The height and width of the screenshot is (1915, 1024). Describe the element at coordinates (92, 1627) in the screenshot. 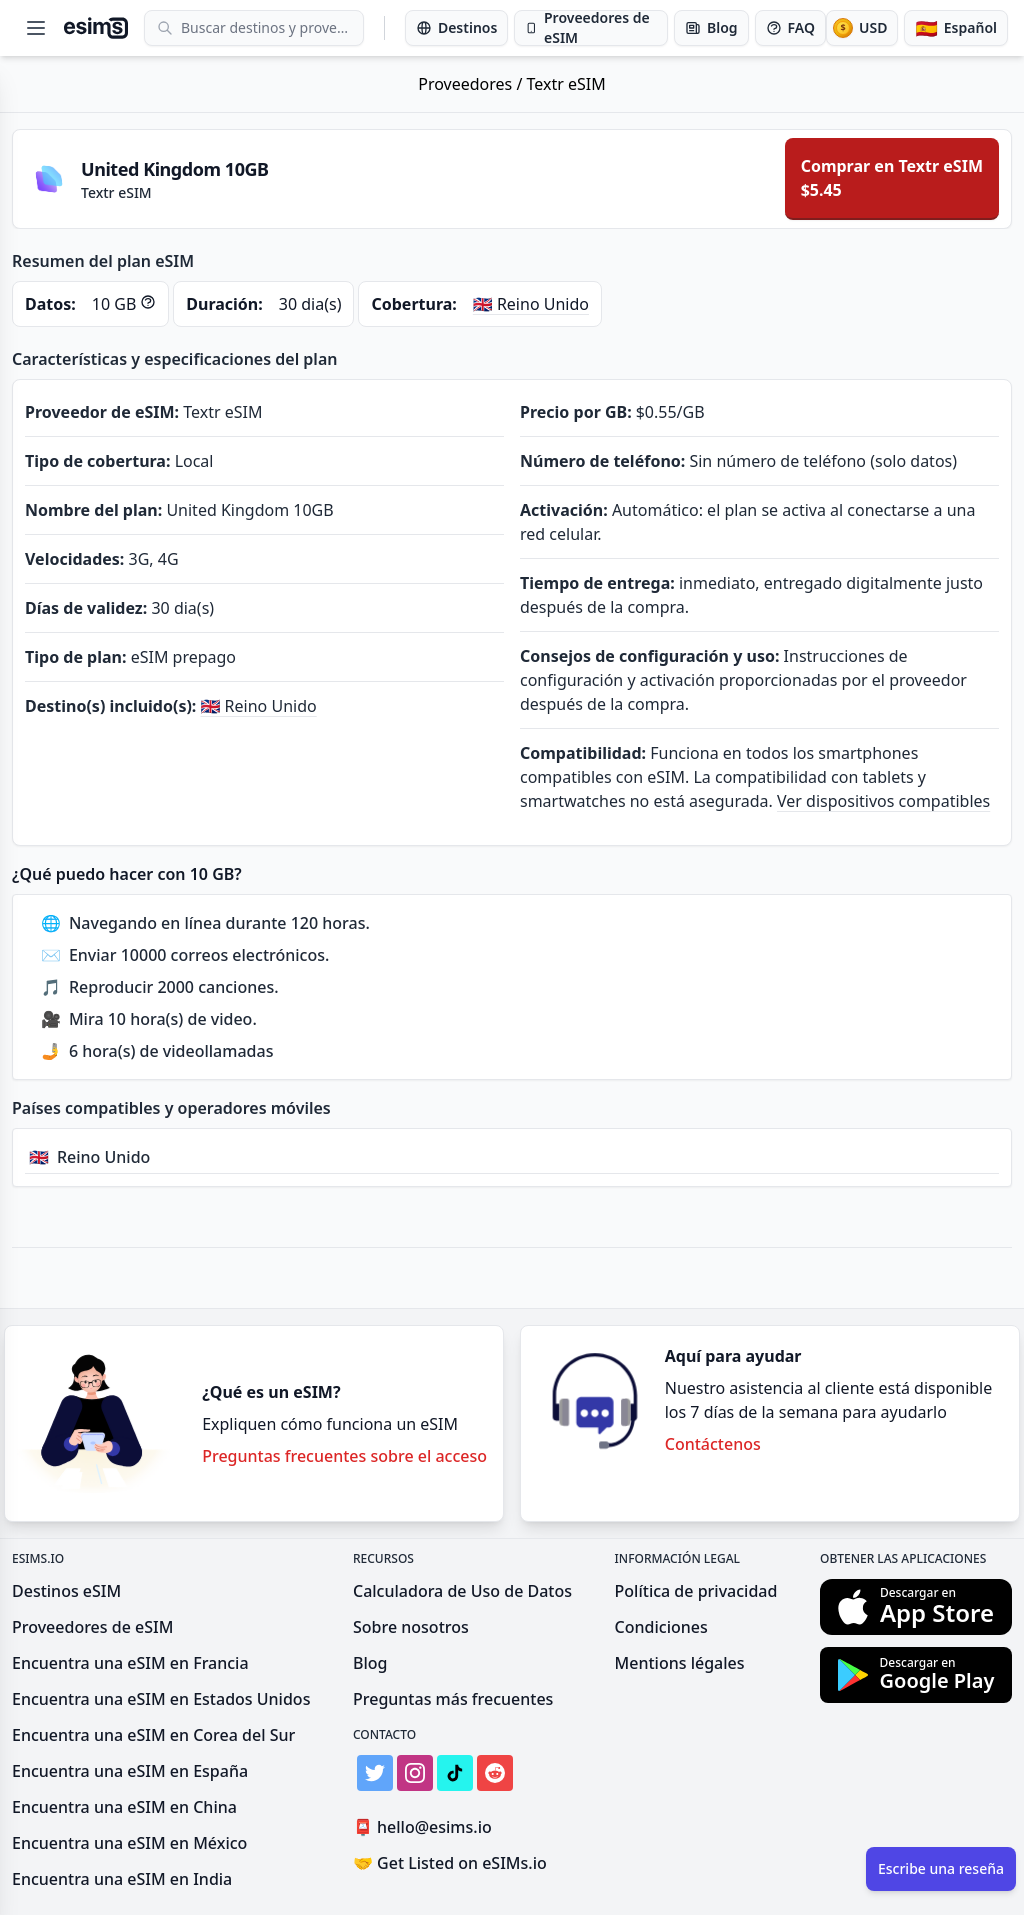

I see `Proveedores de eSIM` at that location.